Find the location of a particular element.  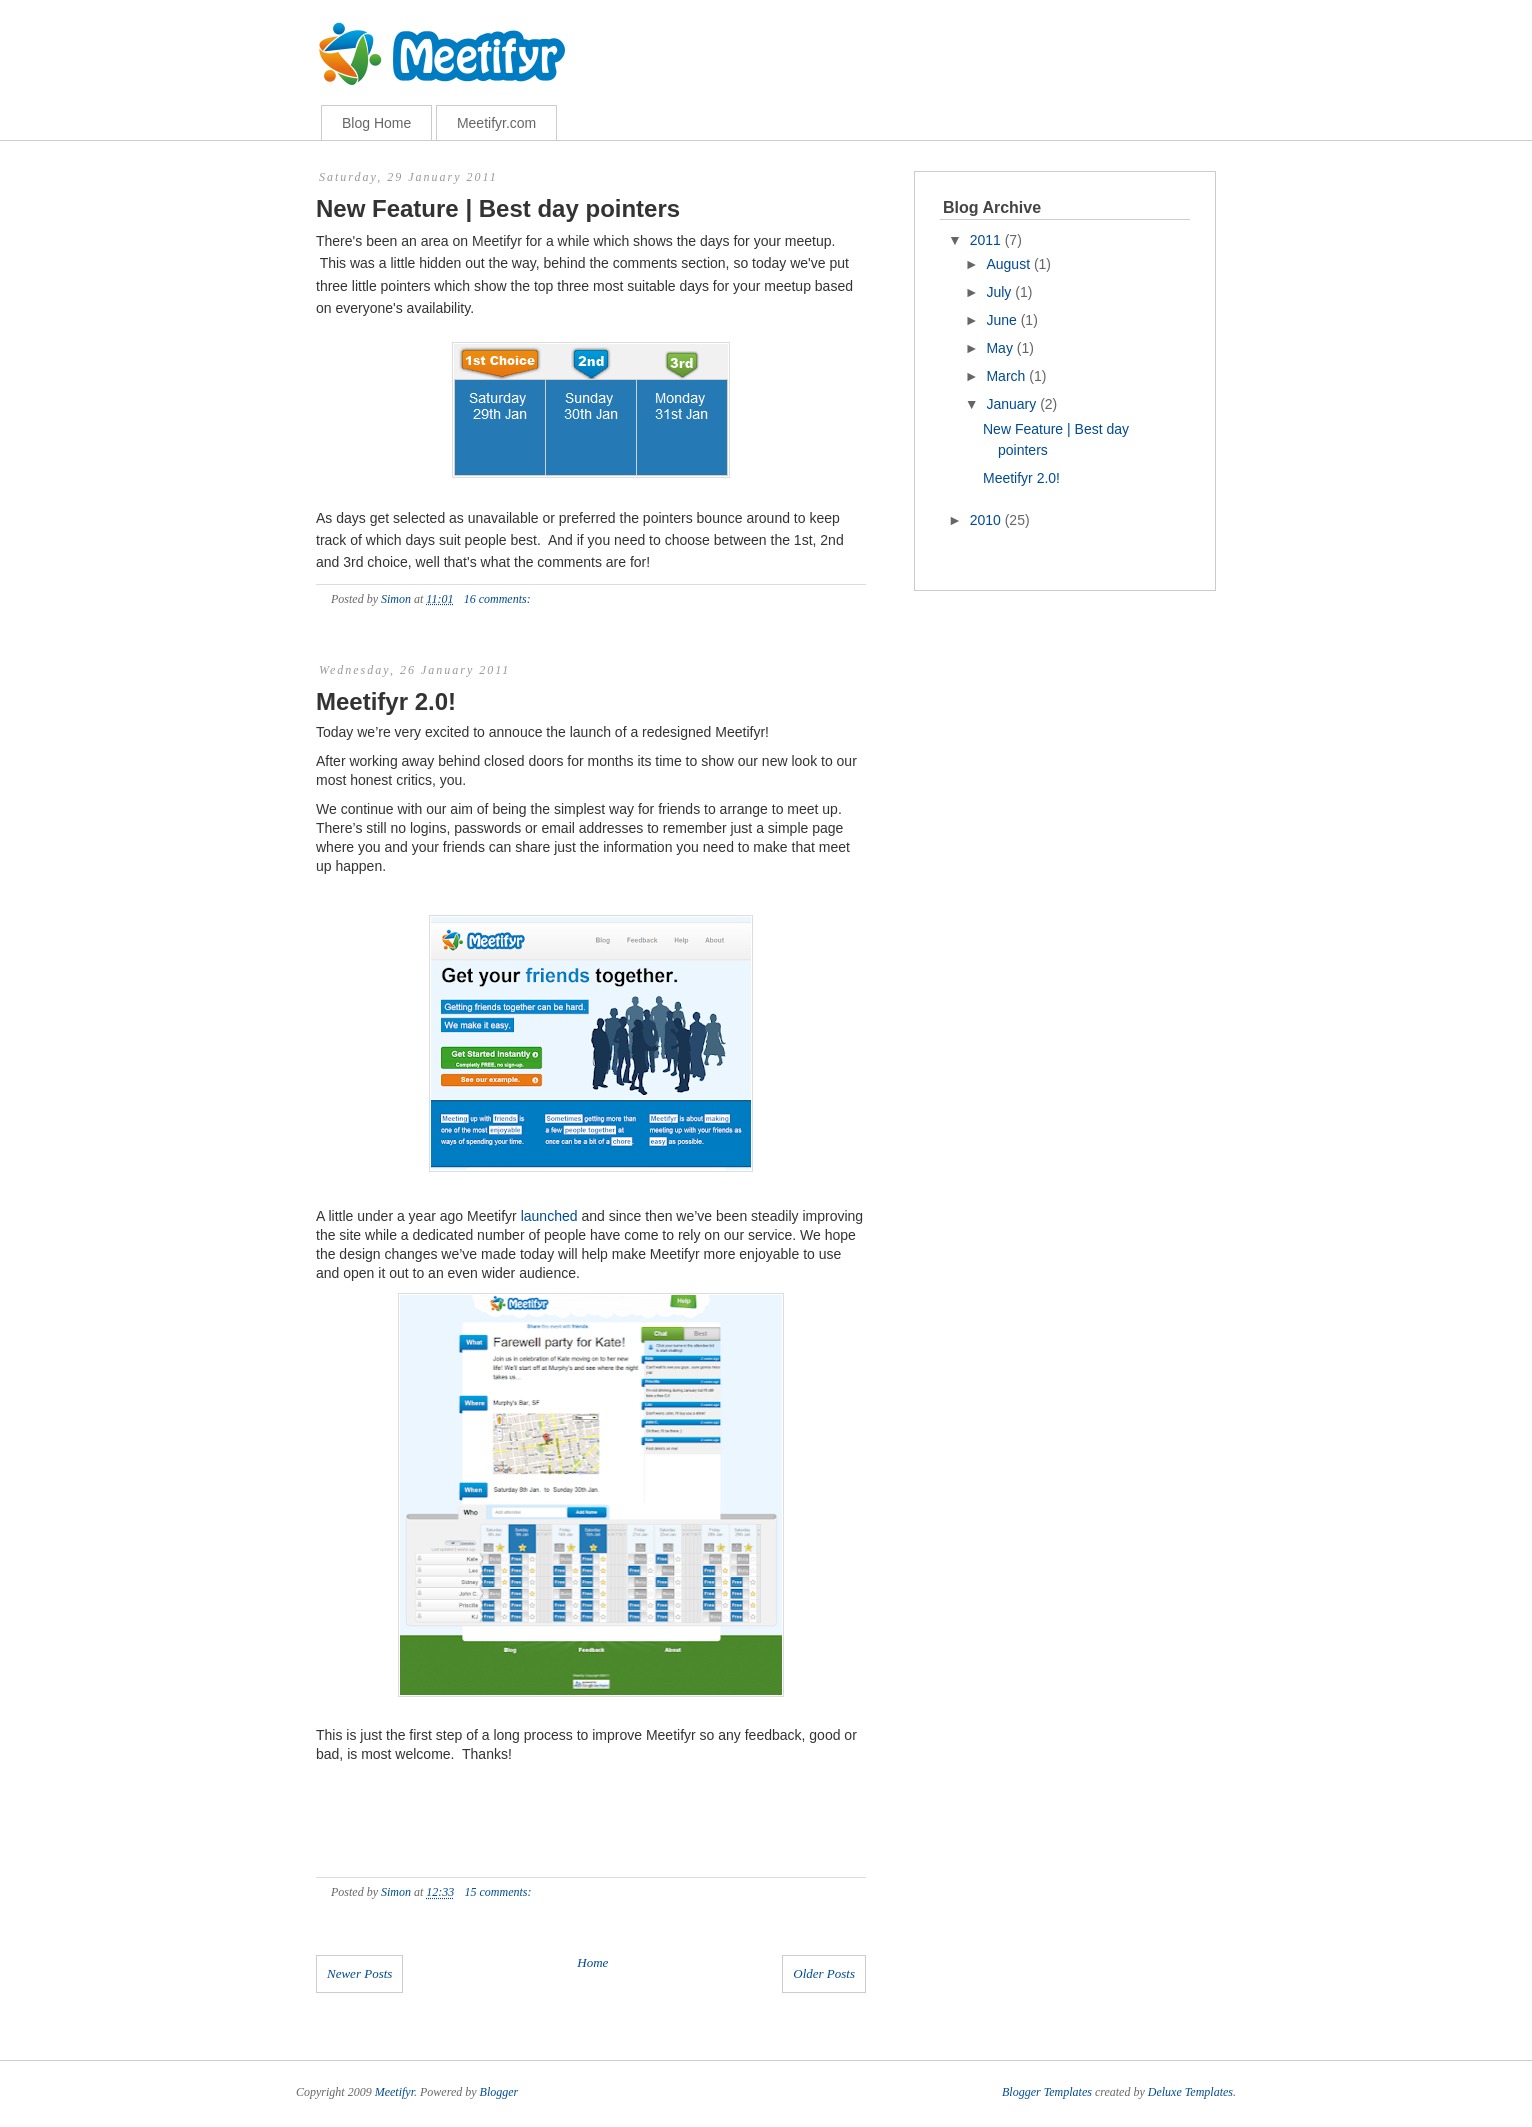

January is located at coordinates (1011, 404).